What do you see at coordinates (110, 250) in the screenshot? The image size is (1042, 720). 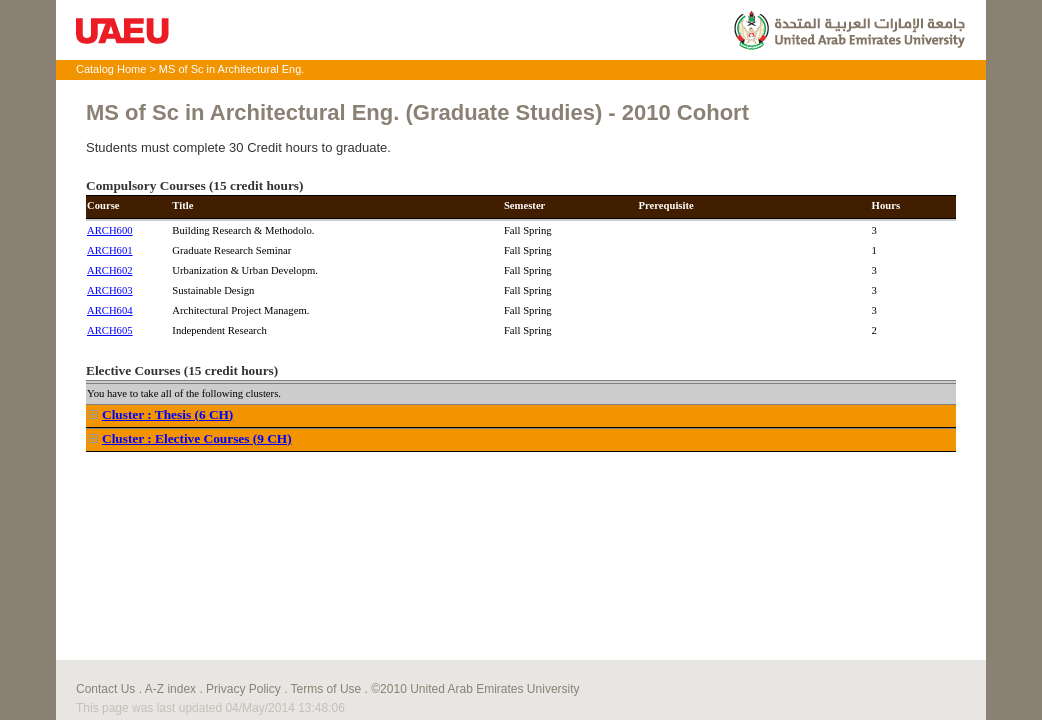 I see `ARCH601` at bounding box center [110, 250].